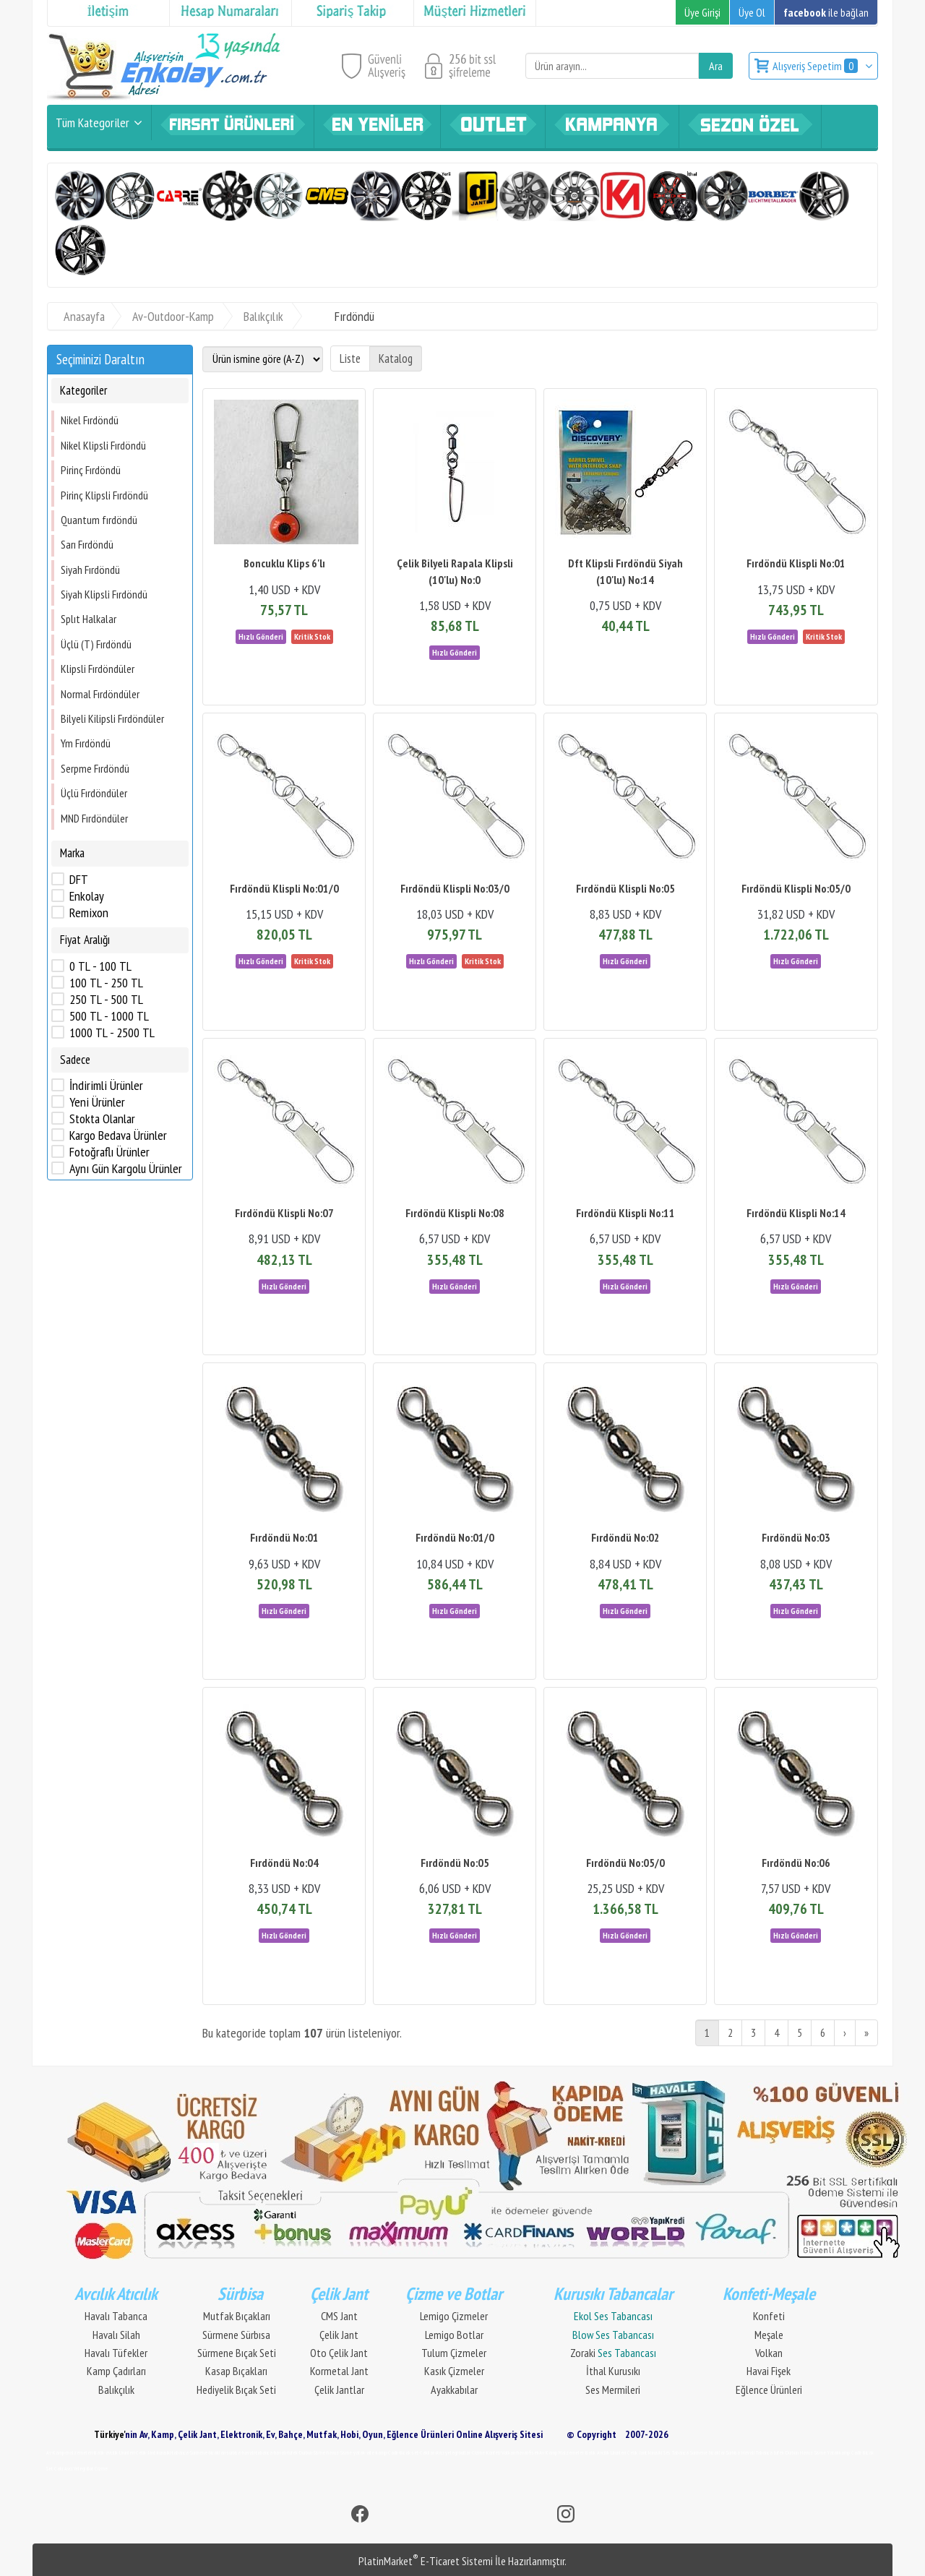 The height and width of the screenshot is (2576, 925). What do you see at coordinates (103, 445) in the screenshot?
I see `Nikel Klipsli Fırdöndü` at bounding box center [103, 445].